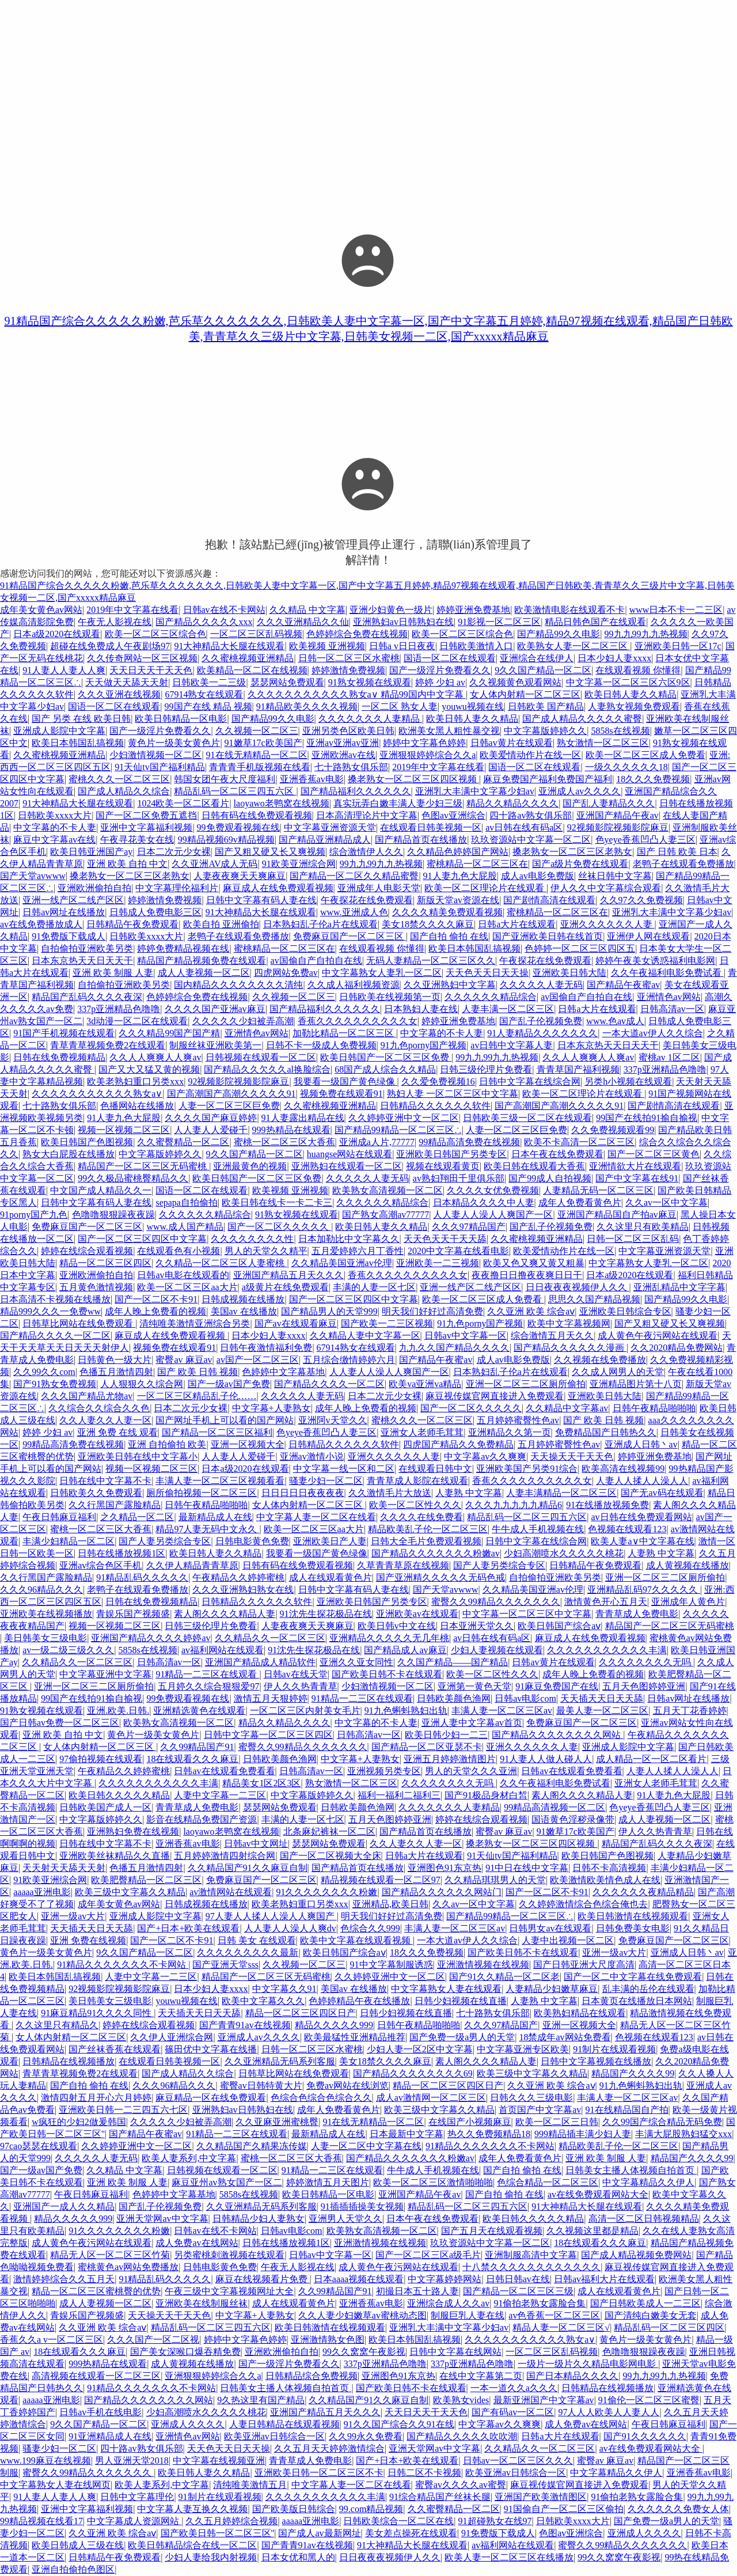 The width and height of the screenshot is (737, 2576). I want to click on av福利网站在线观看, so click(222, 1650).